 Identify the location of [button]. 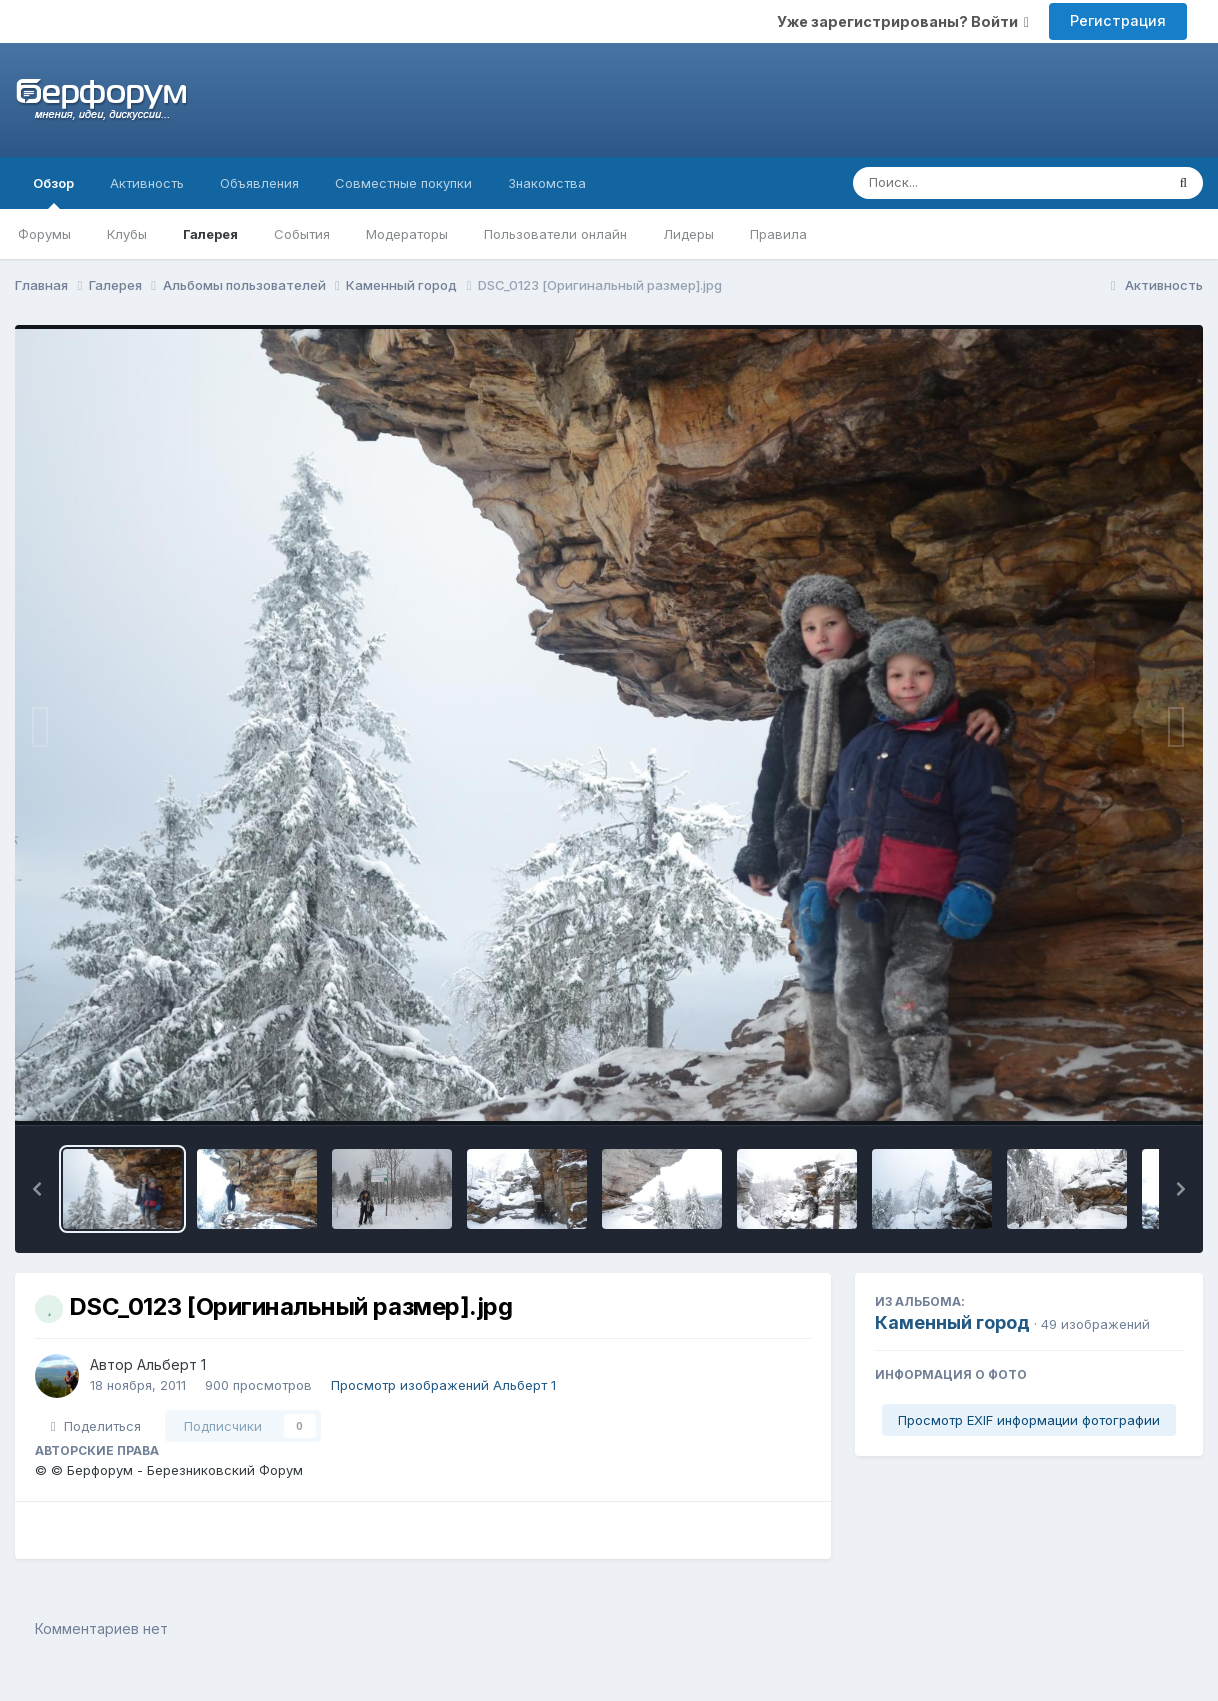
(37, 1189).